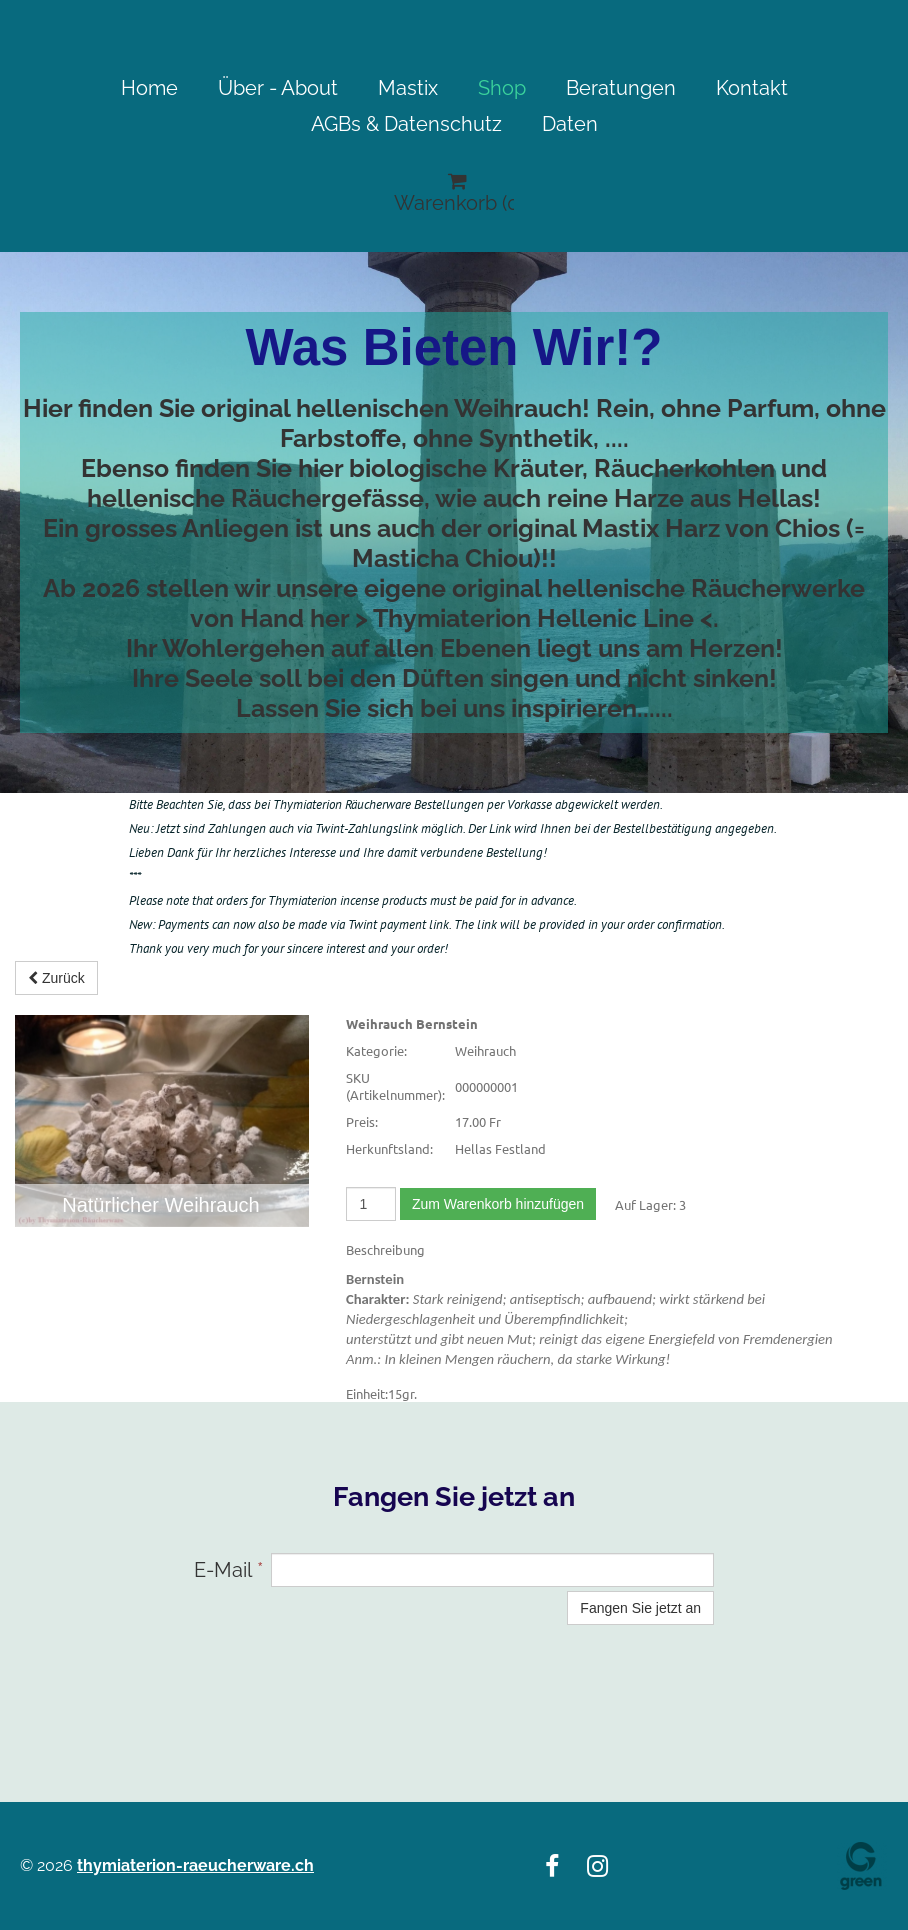 The image size is (908, 1930). I want to click on thymiaterion-raeucherware.ch, so click(195, 1865).